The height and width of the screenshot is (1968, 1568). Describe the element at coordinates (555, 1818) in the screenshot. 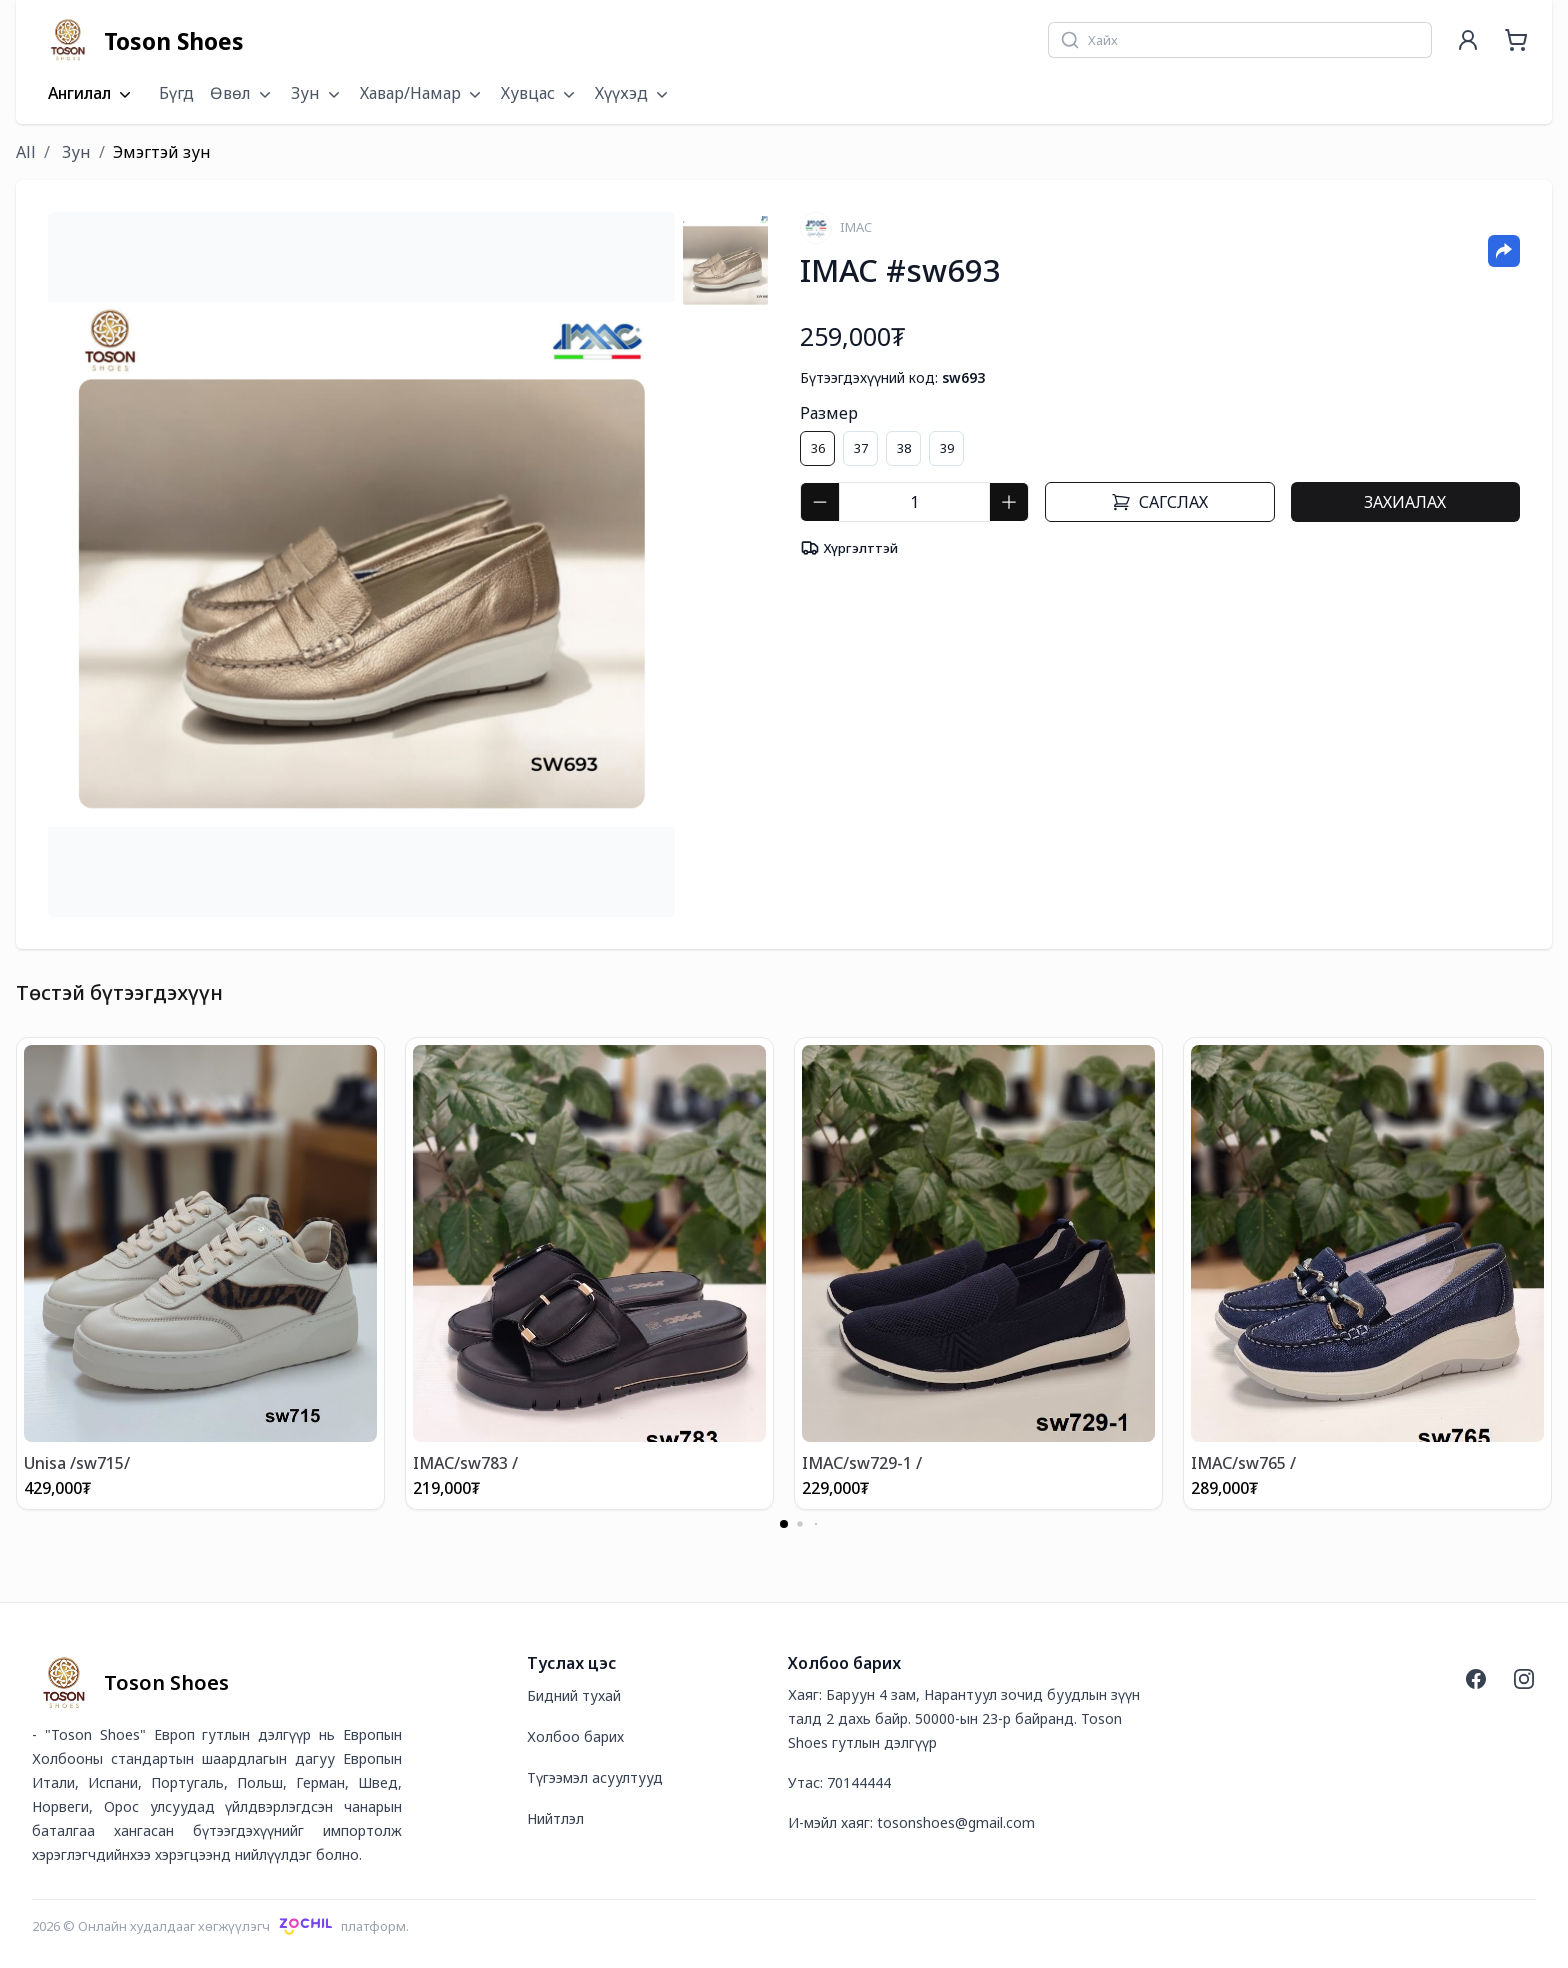

I see `Нийтлэл` at that location.